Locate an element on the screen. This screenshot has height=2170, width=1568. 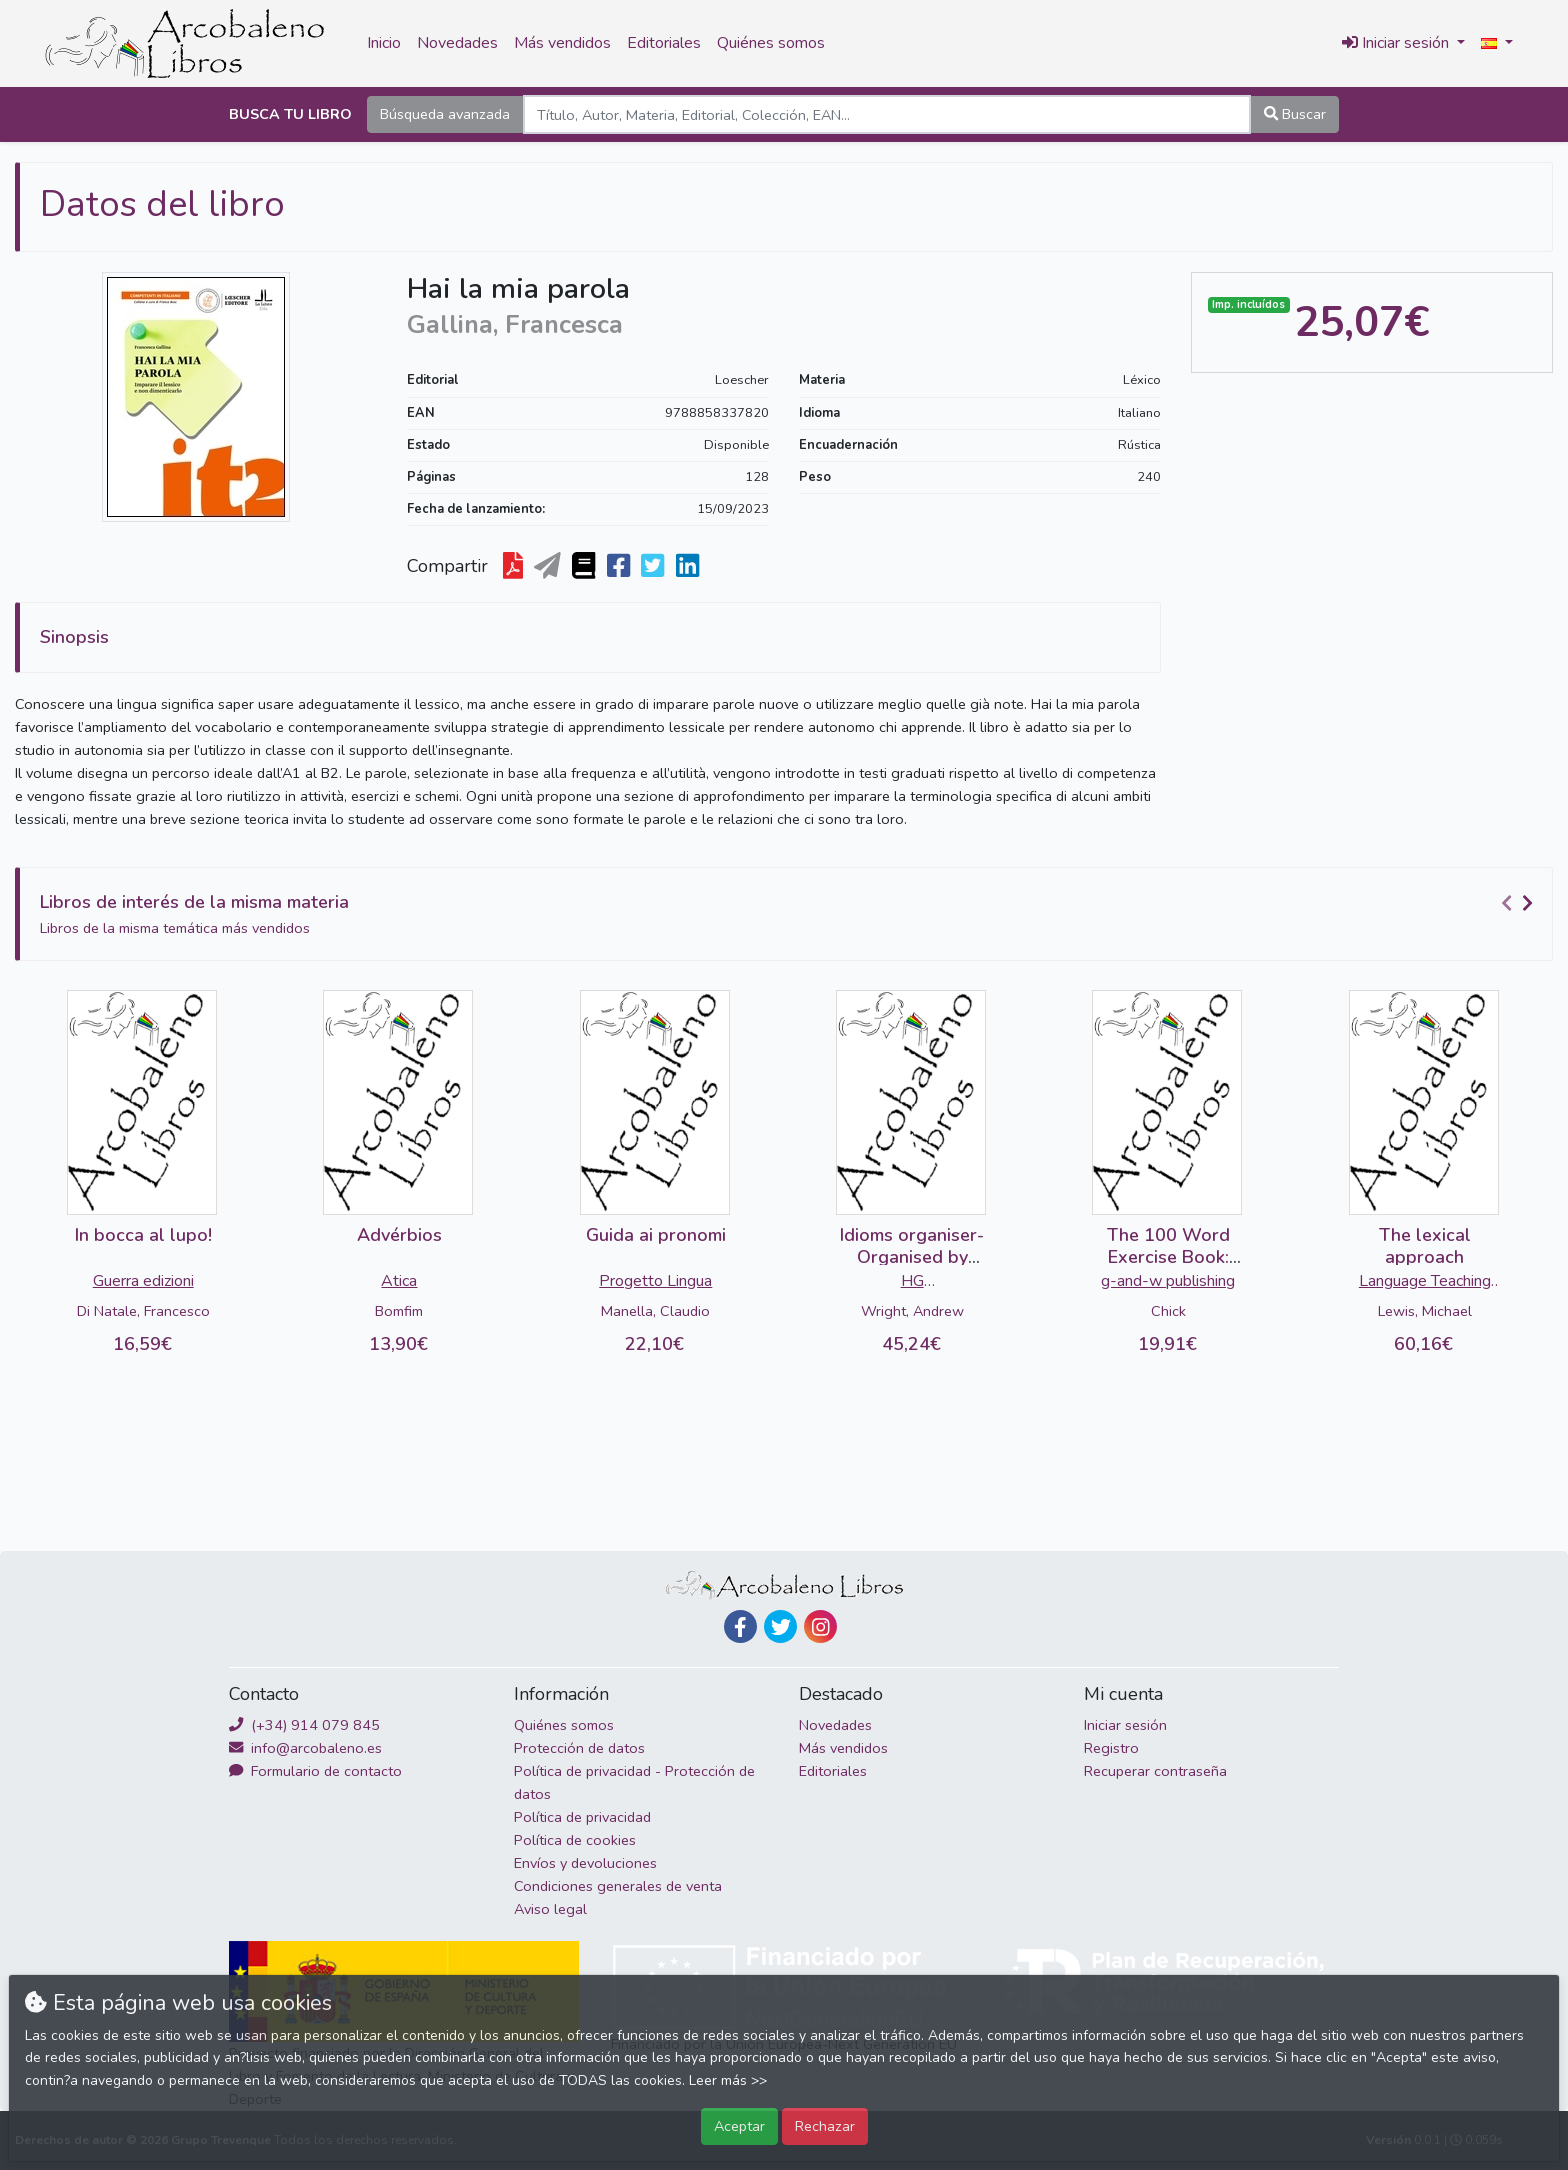
Guida ai pronomi is located at coordinates (656, 1235).